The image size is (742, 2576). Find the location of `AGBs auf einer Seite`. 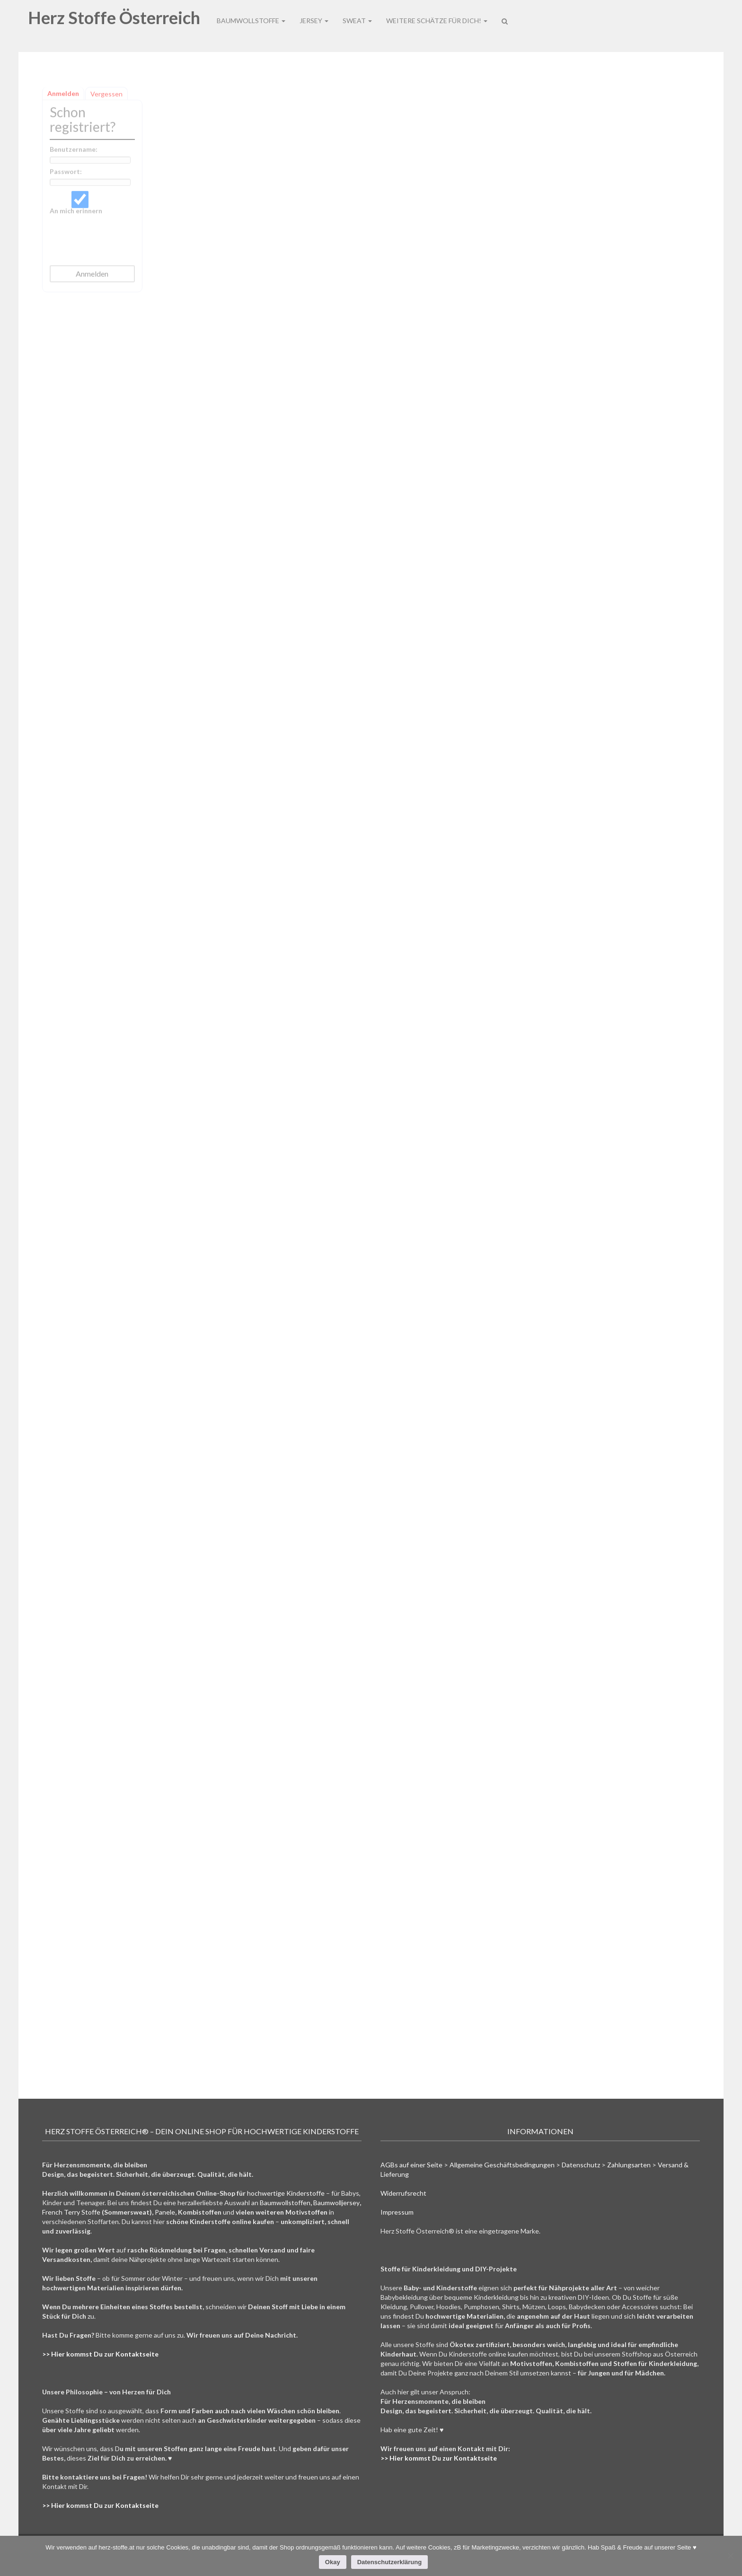

AGBs auf einer Seite is located at coordinates (411, 2165).